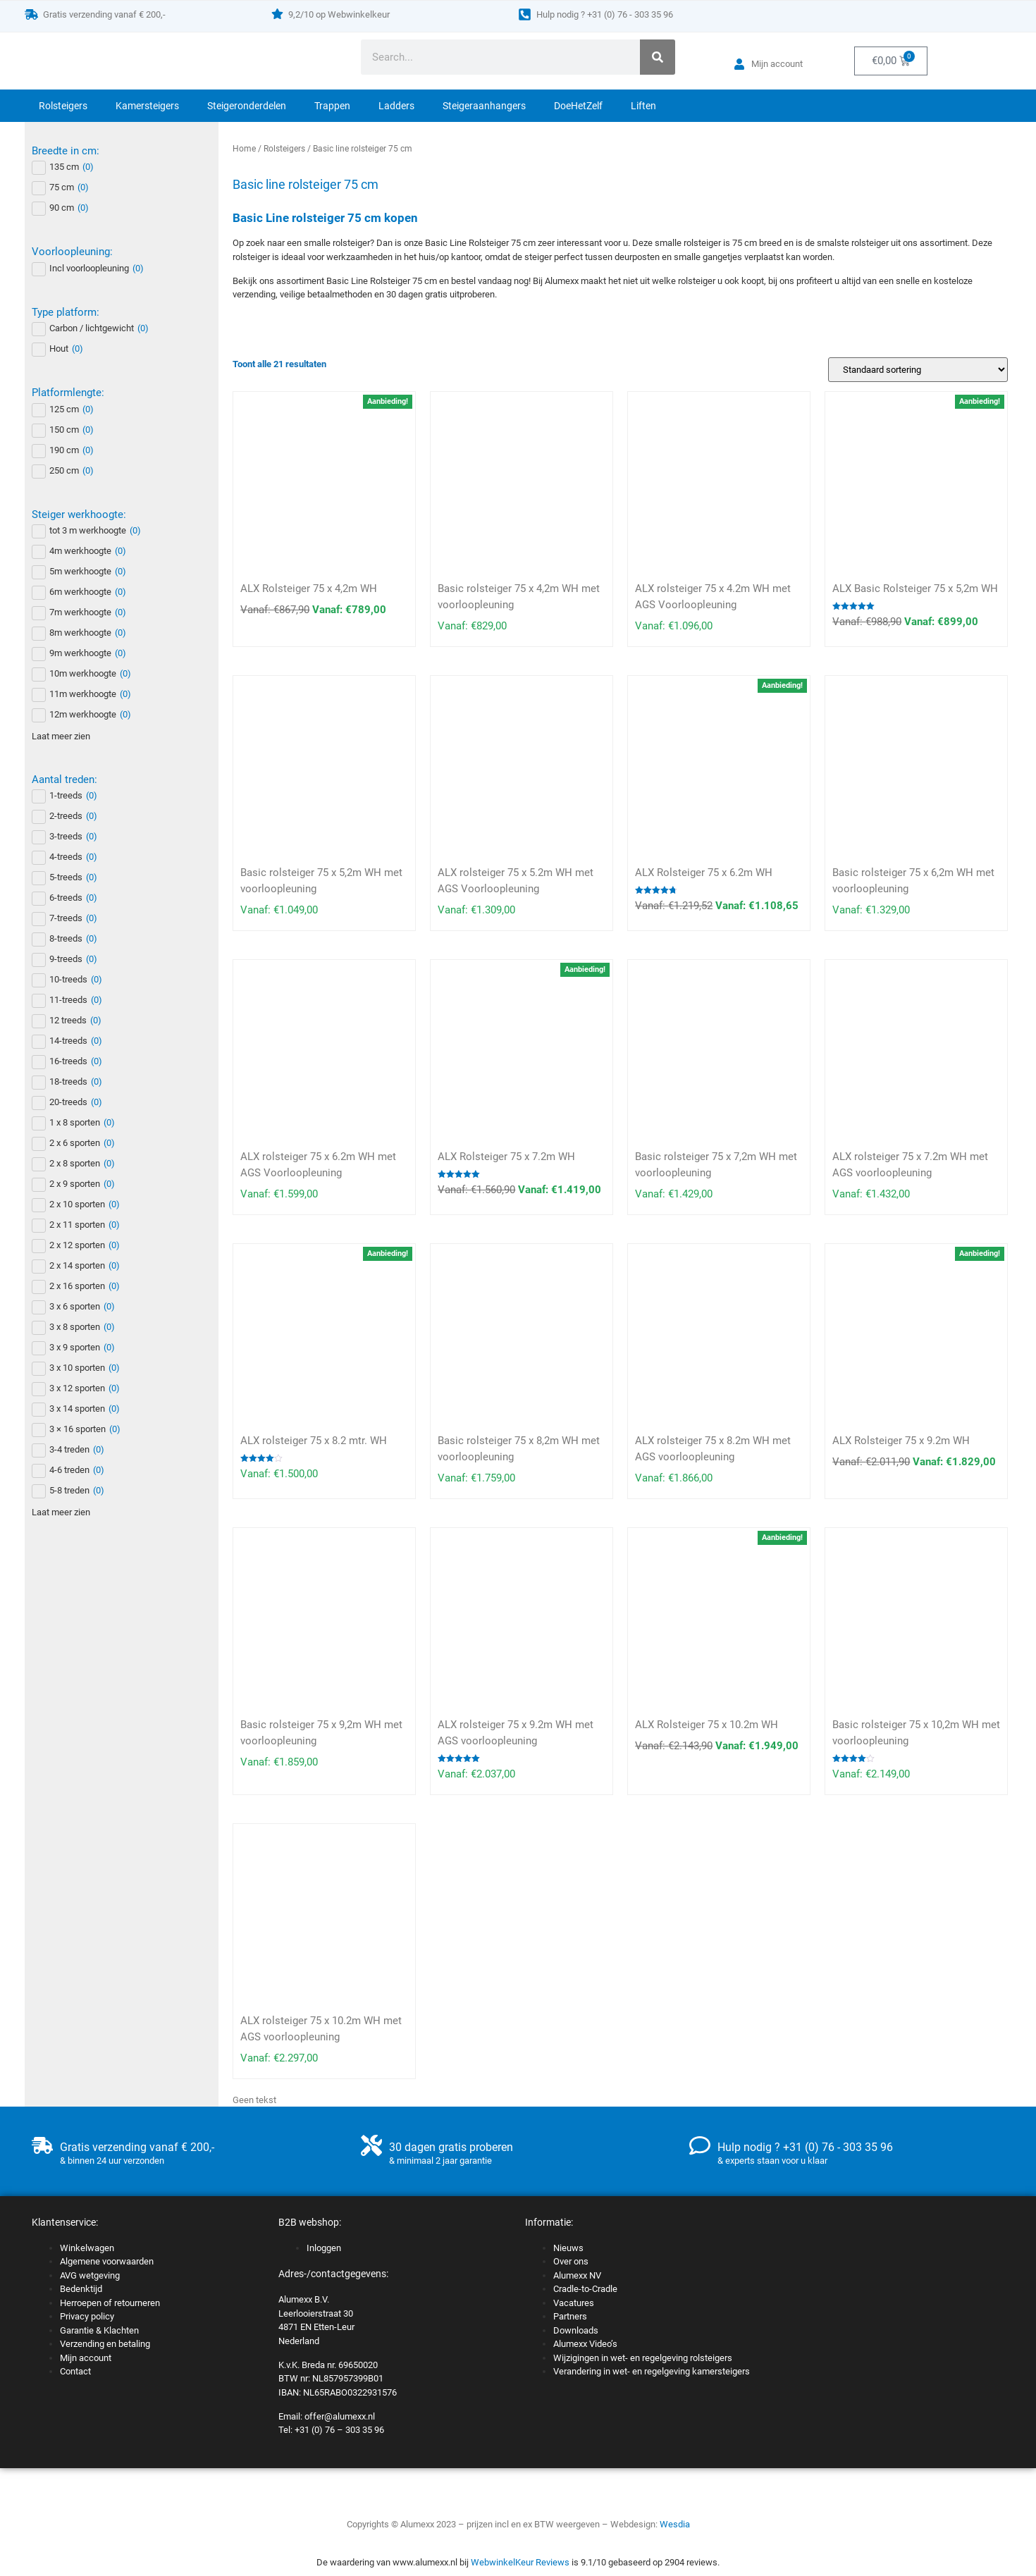  What do you see at coordinates (642, 2358) in the screenshot?
I see `Wijzigingen in wet- en regelgeving rolsteigers` at bounding box center [642, 2358].